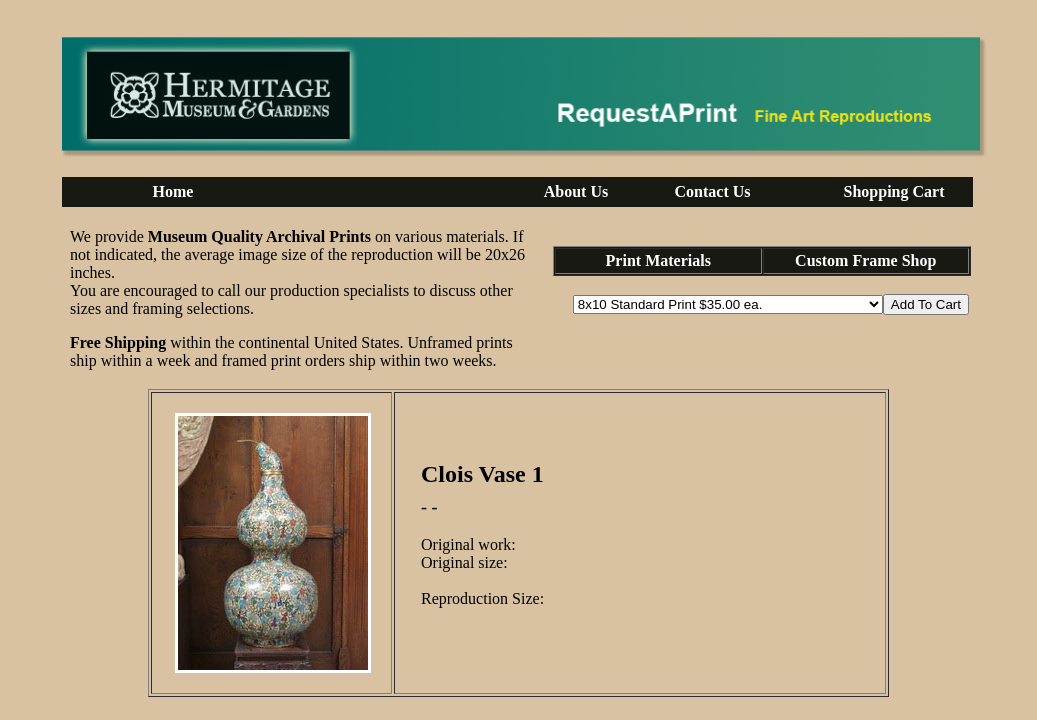  I want to click on Print Materials, so click(658, 260).